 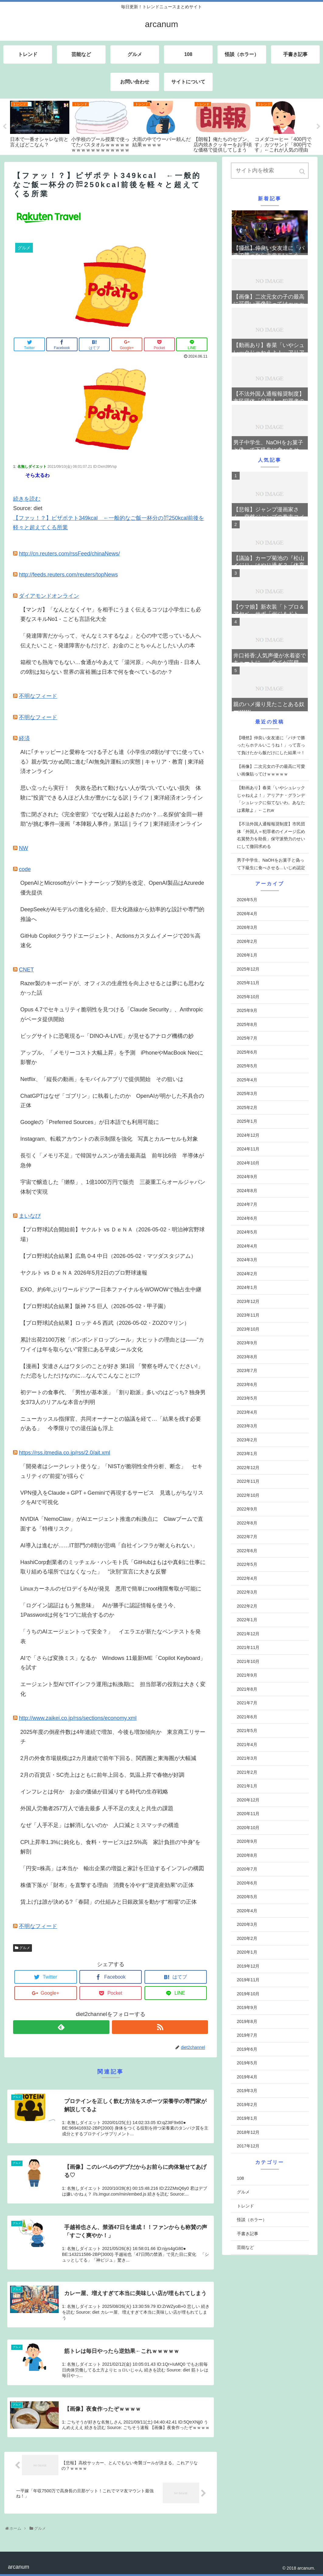 I want to click on 株価下落が「財布」を直撃する理由 消費を冷やす“逆資産効果”の正体, so click(x=107, y=1885).